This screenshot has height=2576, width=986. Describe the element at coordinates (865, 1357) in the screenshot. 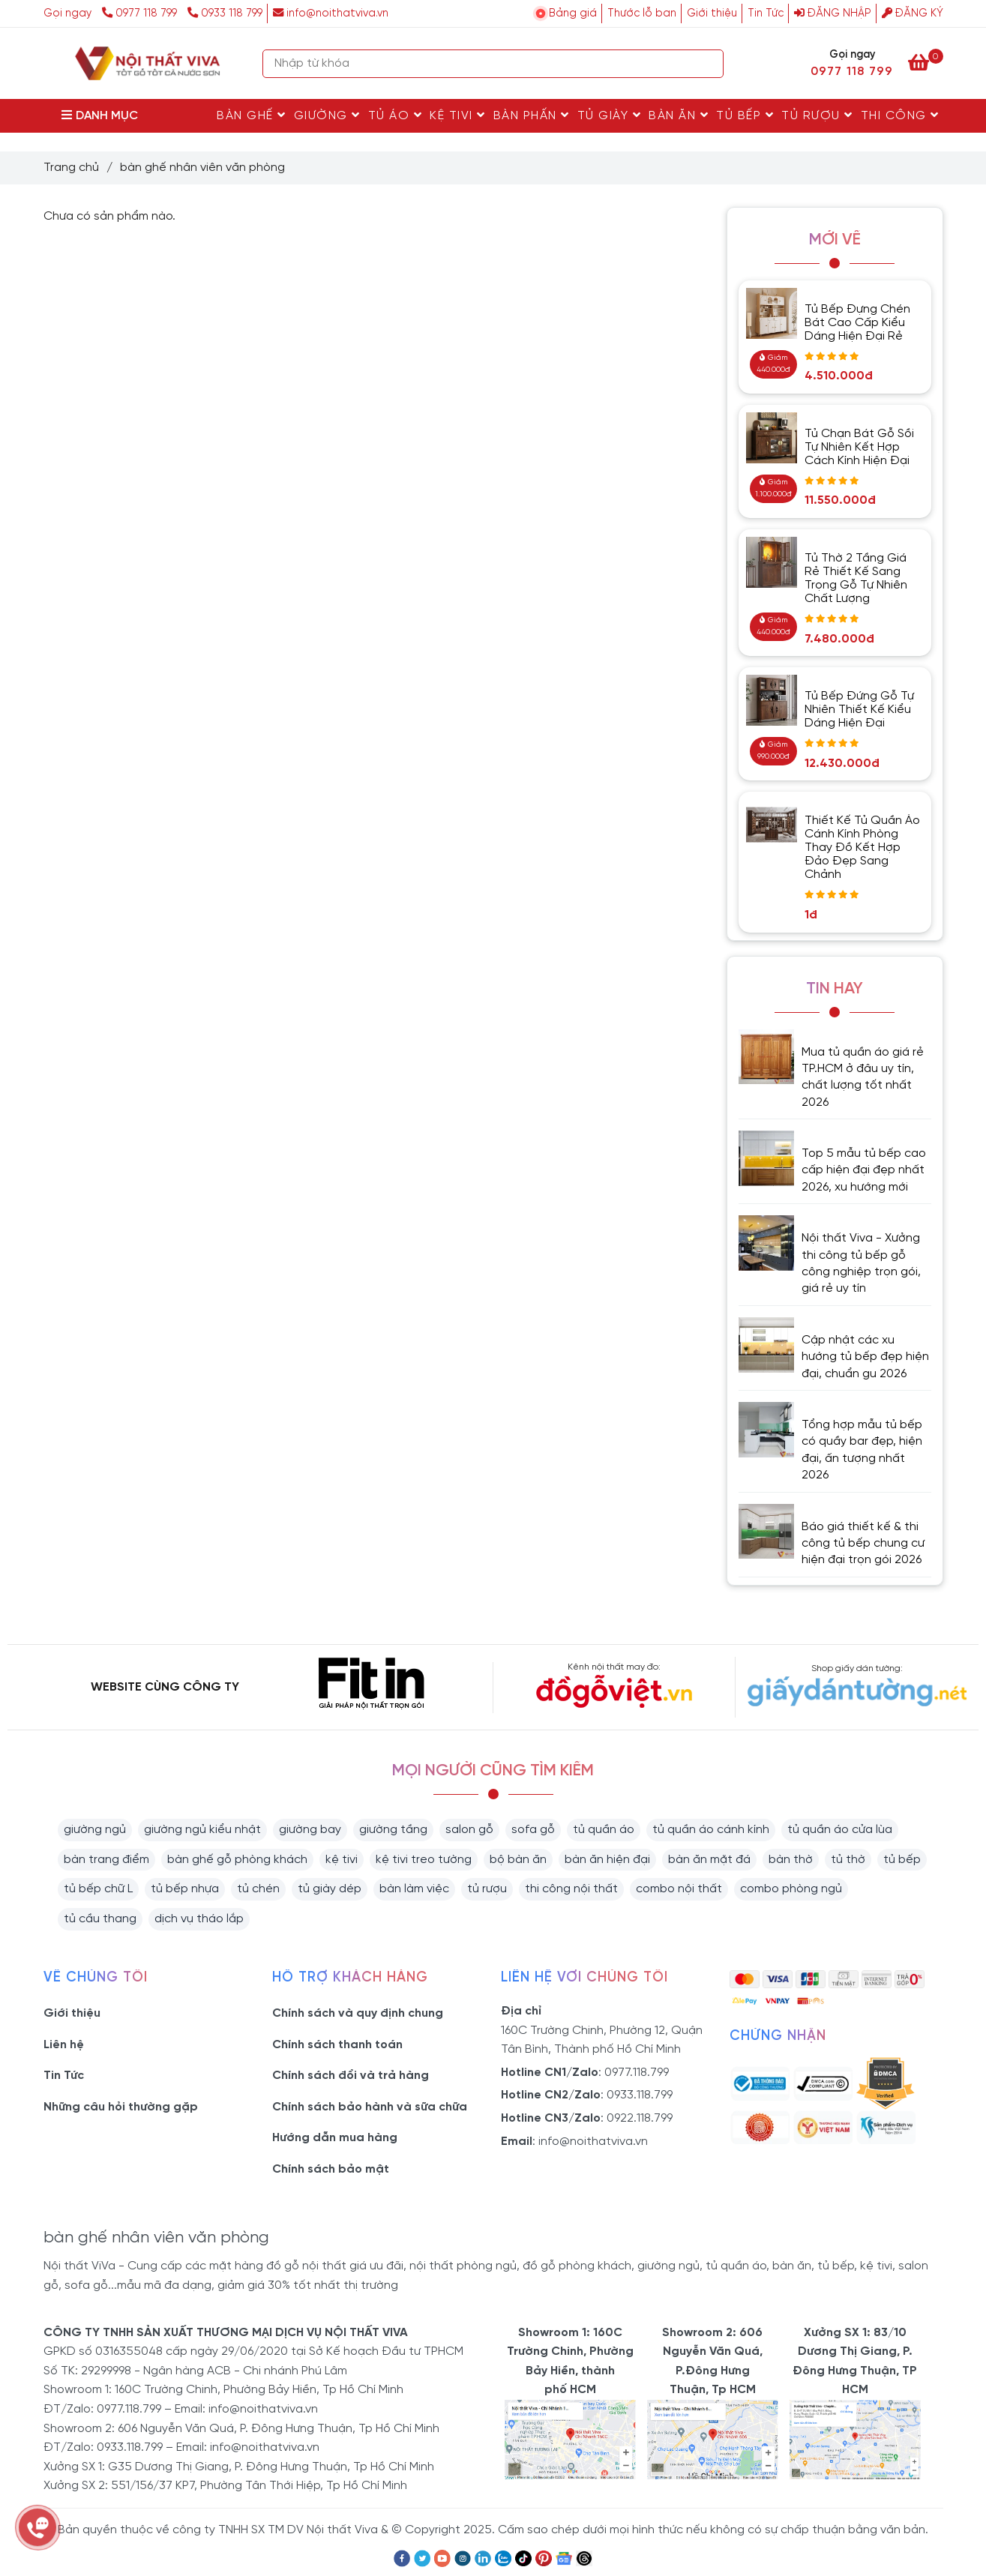

I see `Cập nhật các xu hướng tủ bếp đẹp hiện đại, chuẩn gu 2026` at that location.